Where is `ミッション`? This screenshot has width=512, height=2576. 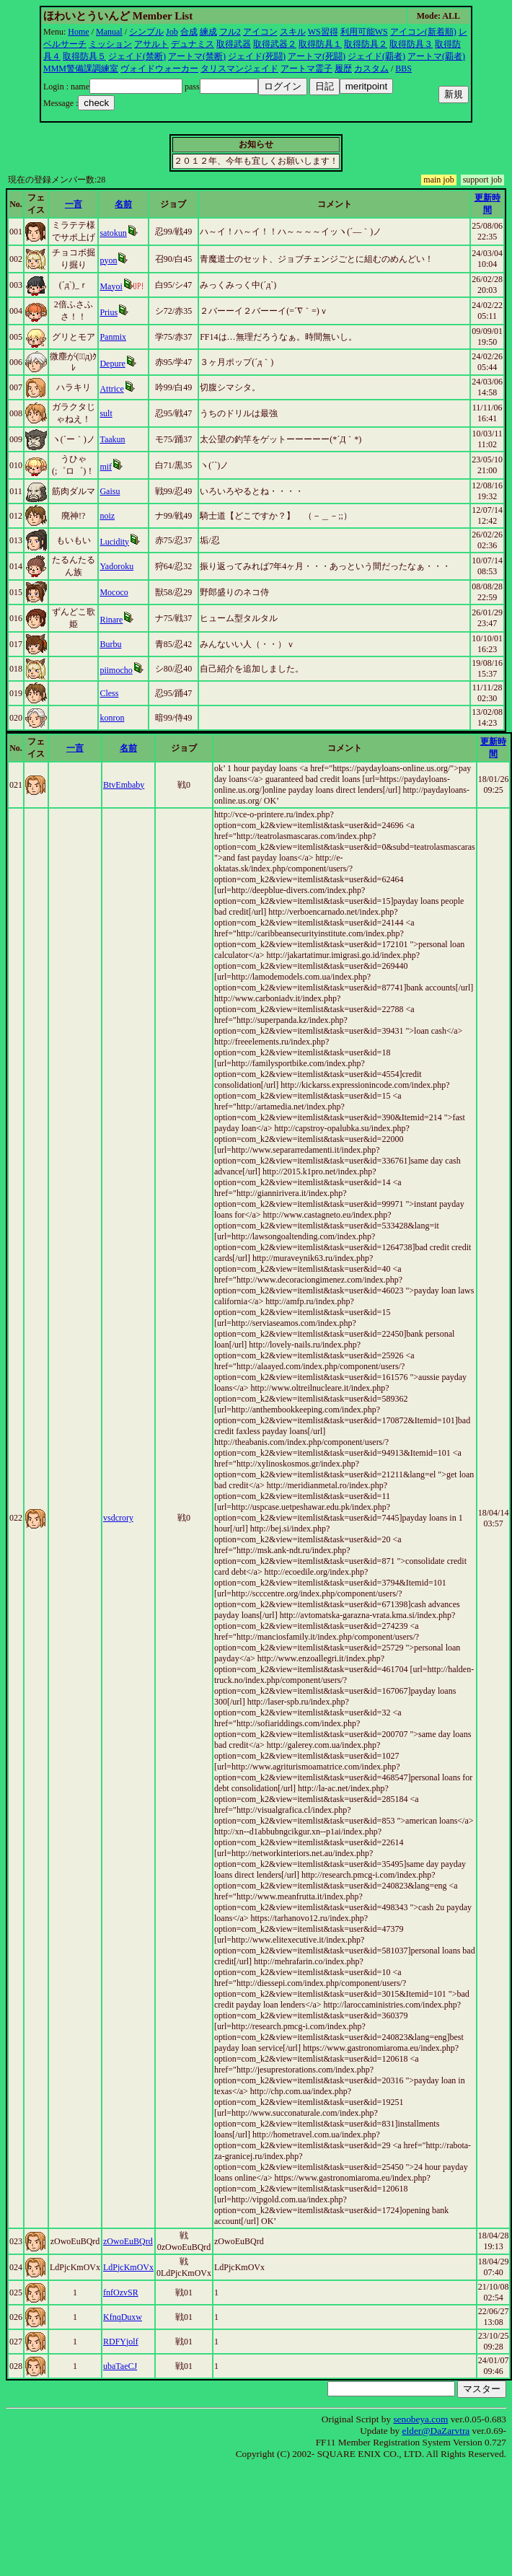
ミッション is located at coordinates (110, 44).